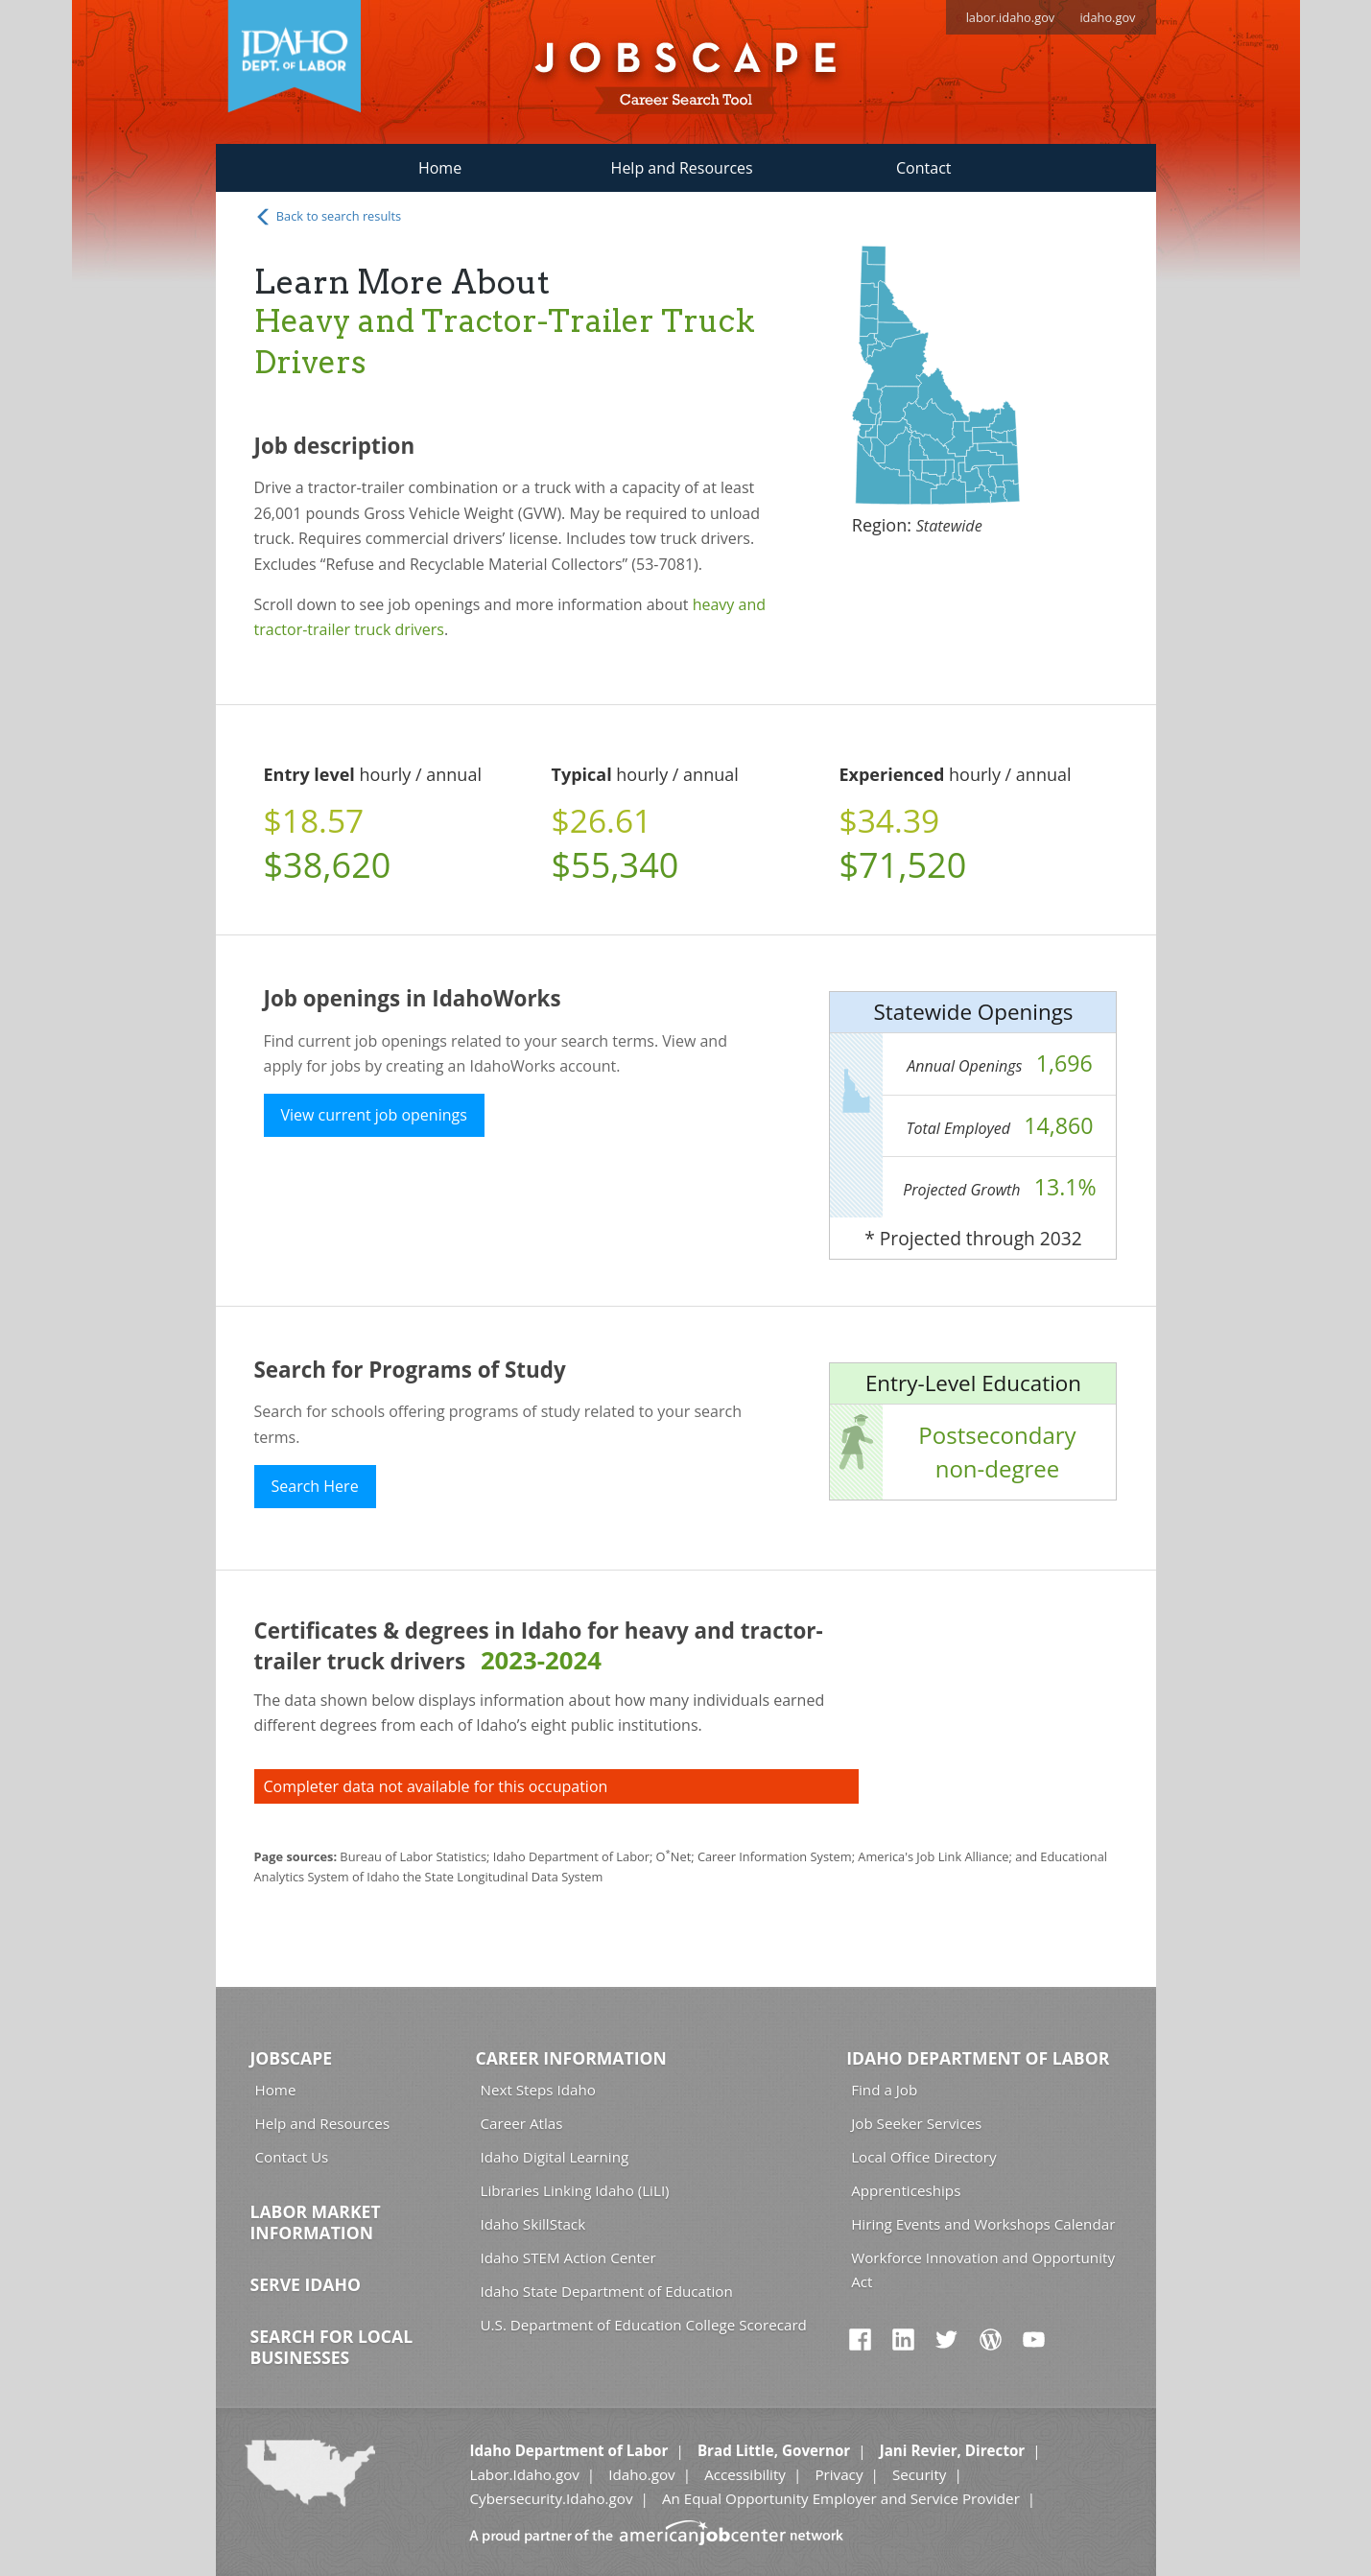  I want to click on Workforce Innovation and Opportunity Act, so click(983, 2269).